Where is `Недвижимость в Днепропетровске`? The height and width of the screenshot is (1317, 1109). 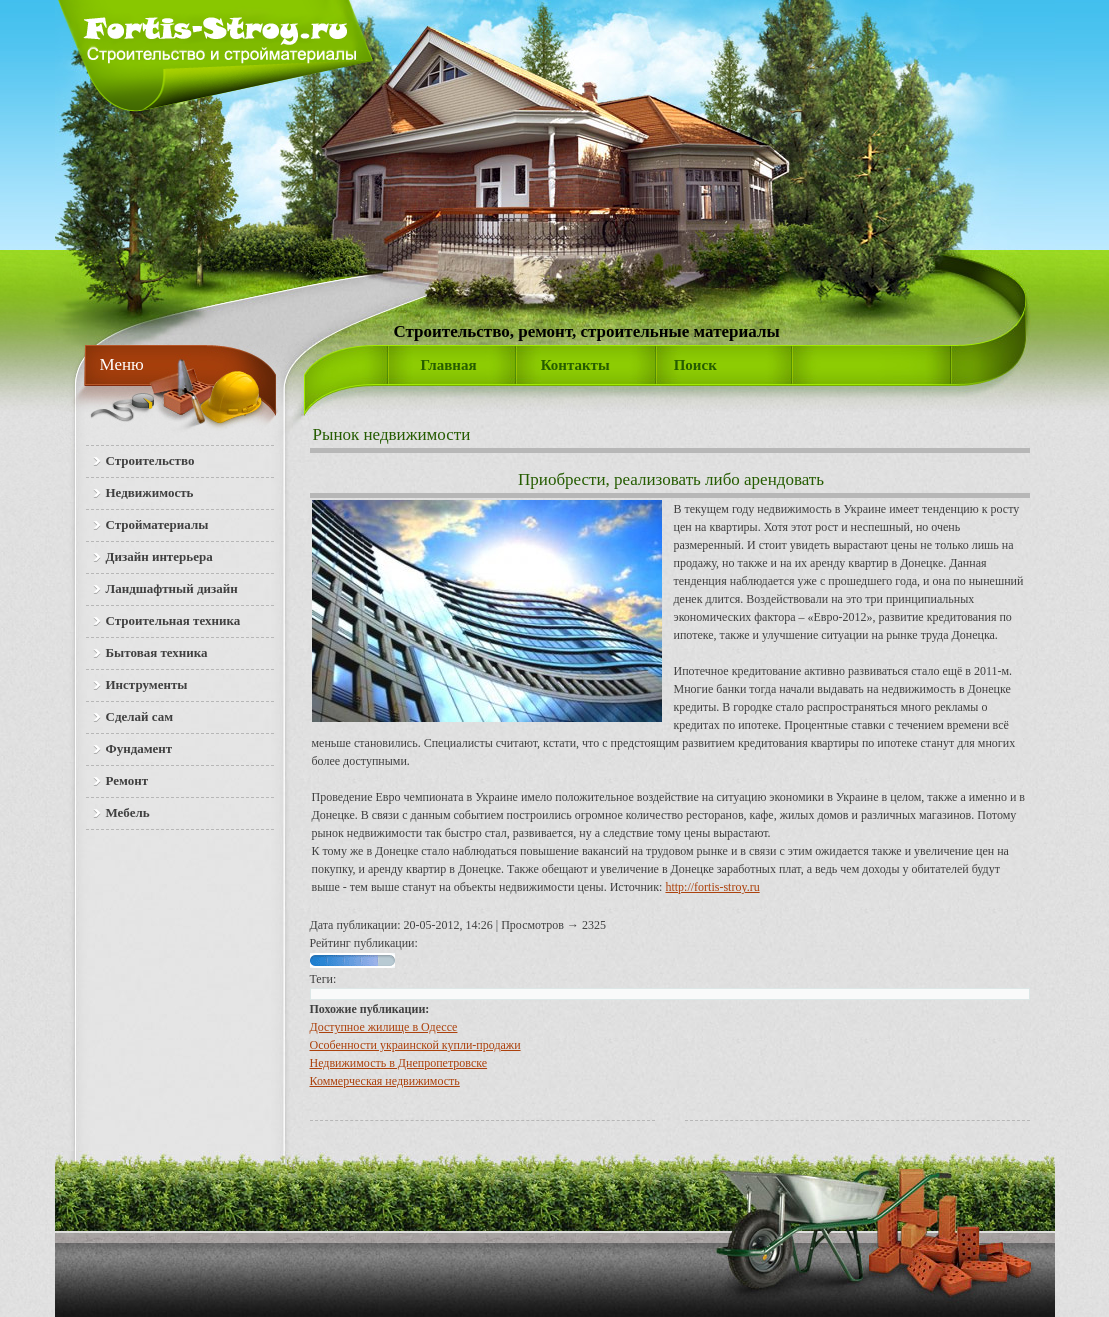 Недвижимость в Днепропетровске is located at coordinates (399, 1063).